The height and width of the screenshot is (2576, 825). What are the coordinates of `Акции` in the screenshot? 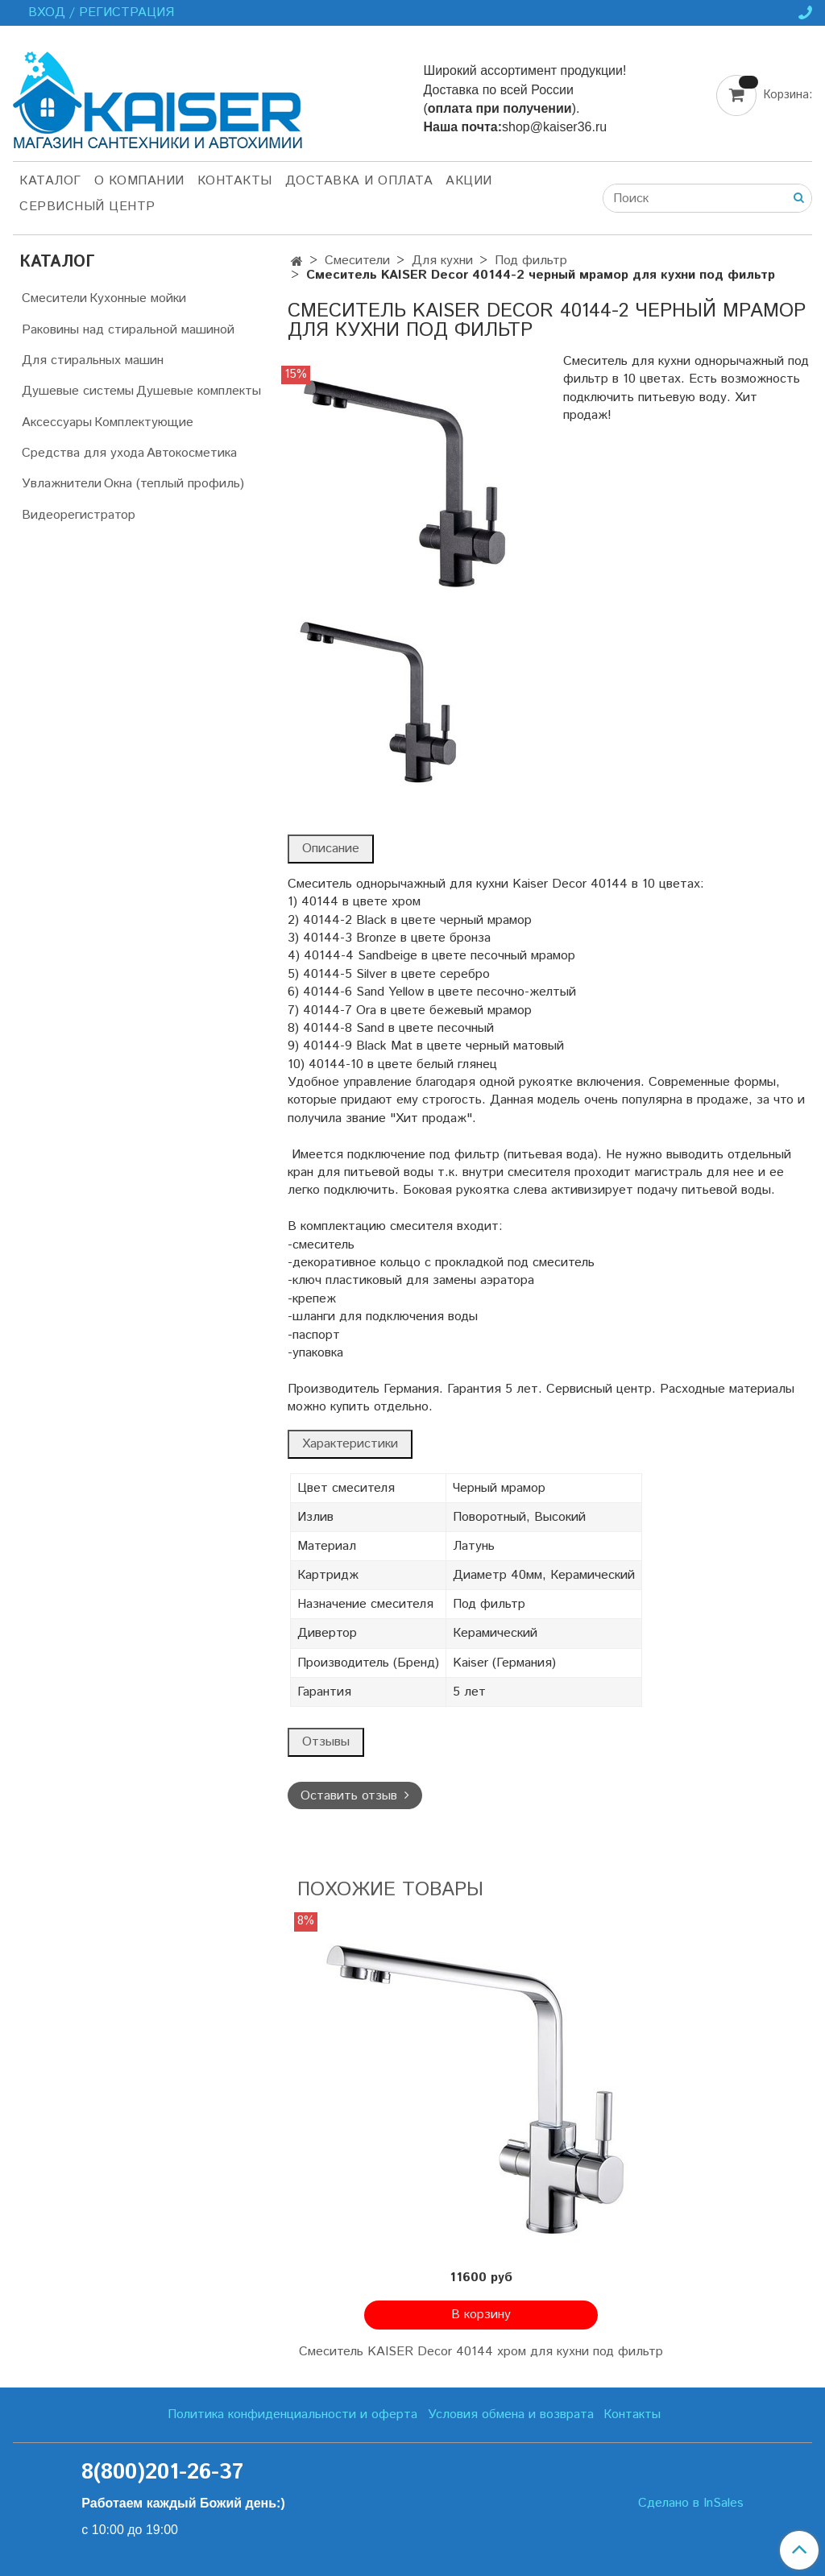 It's located at (469, 181).